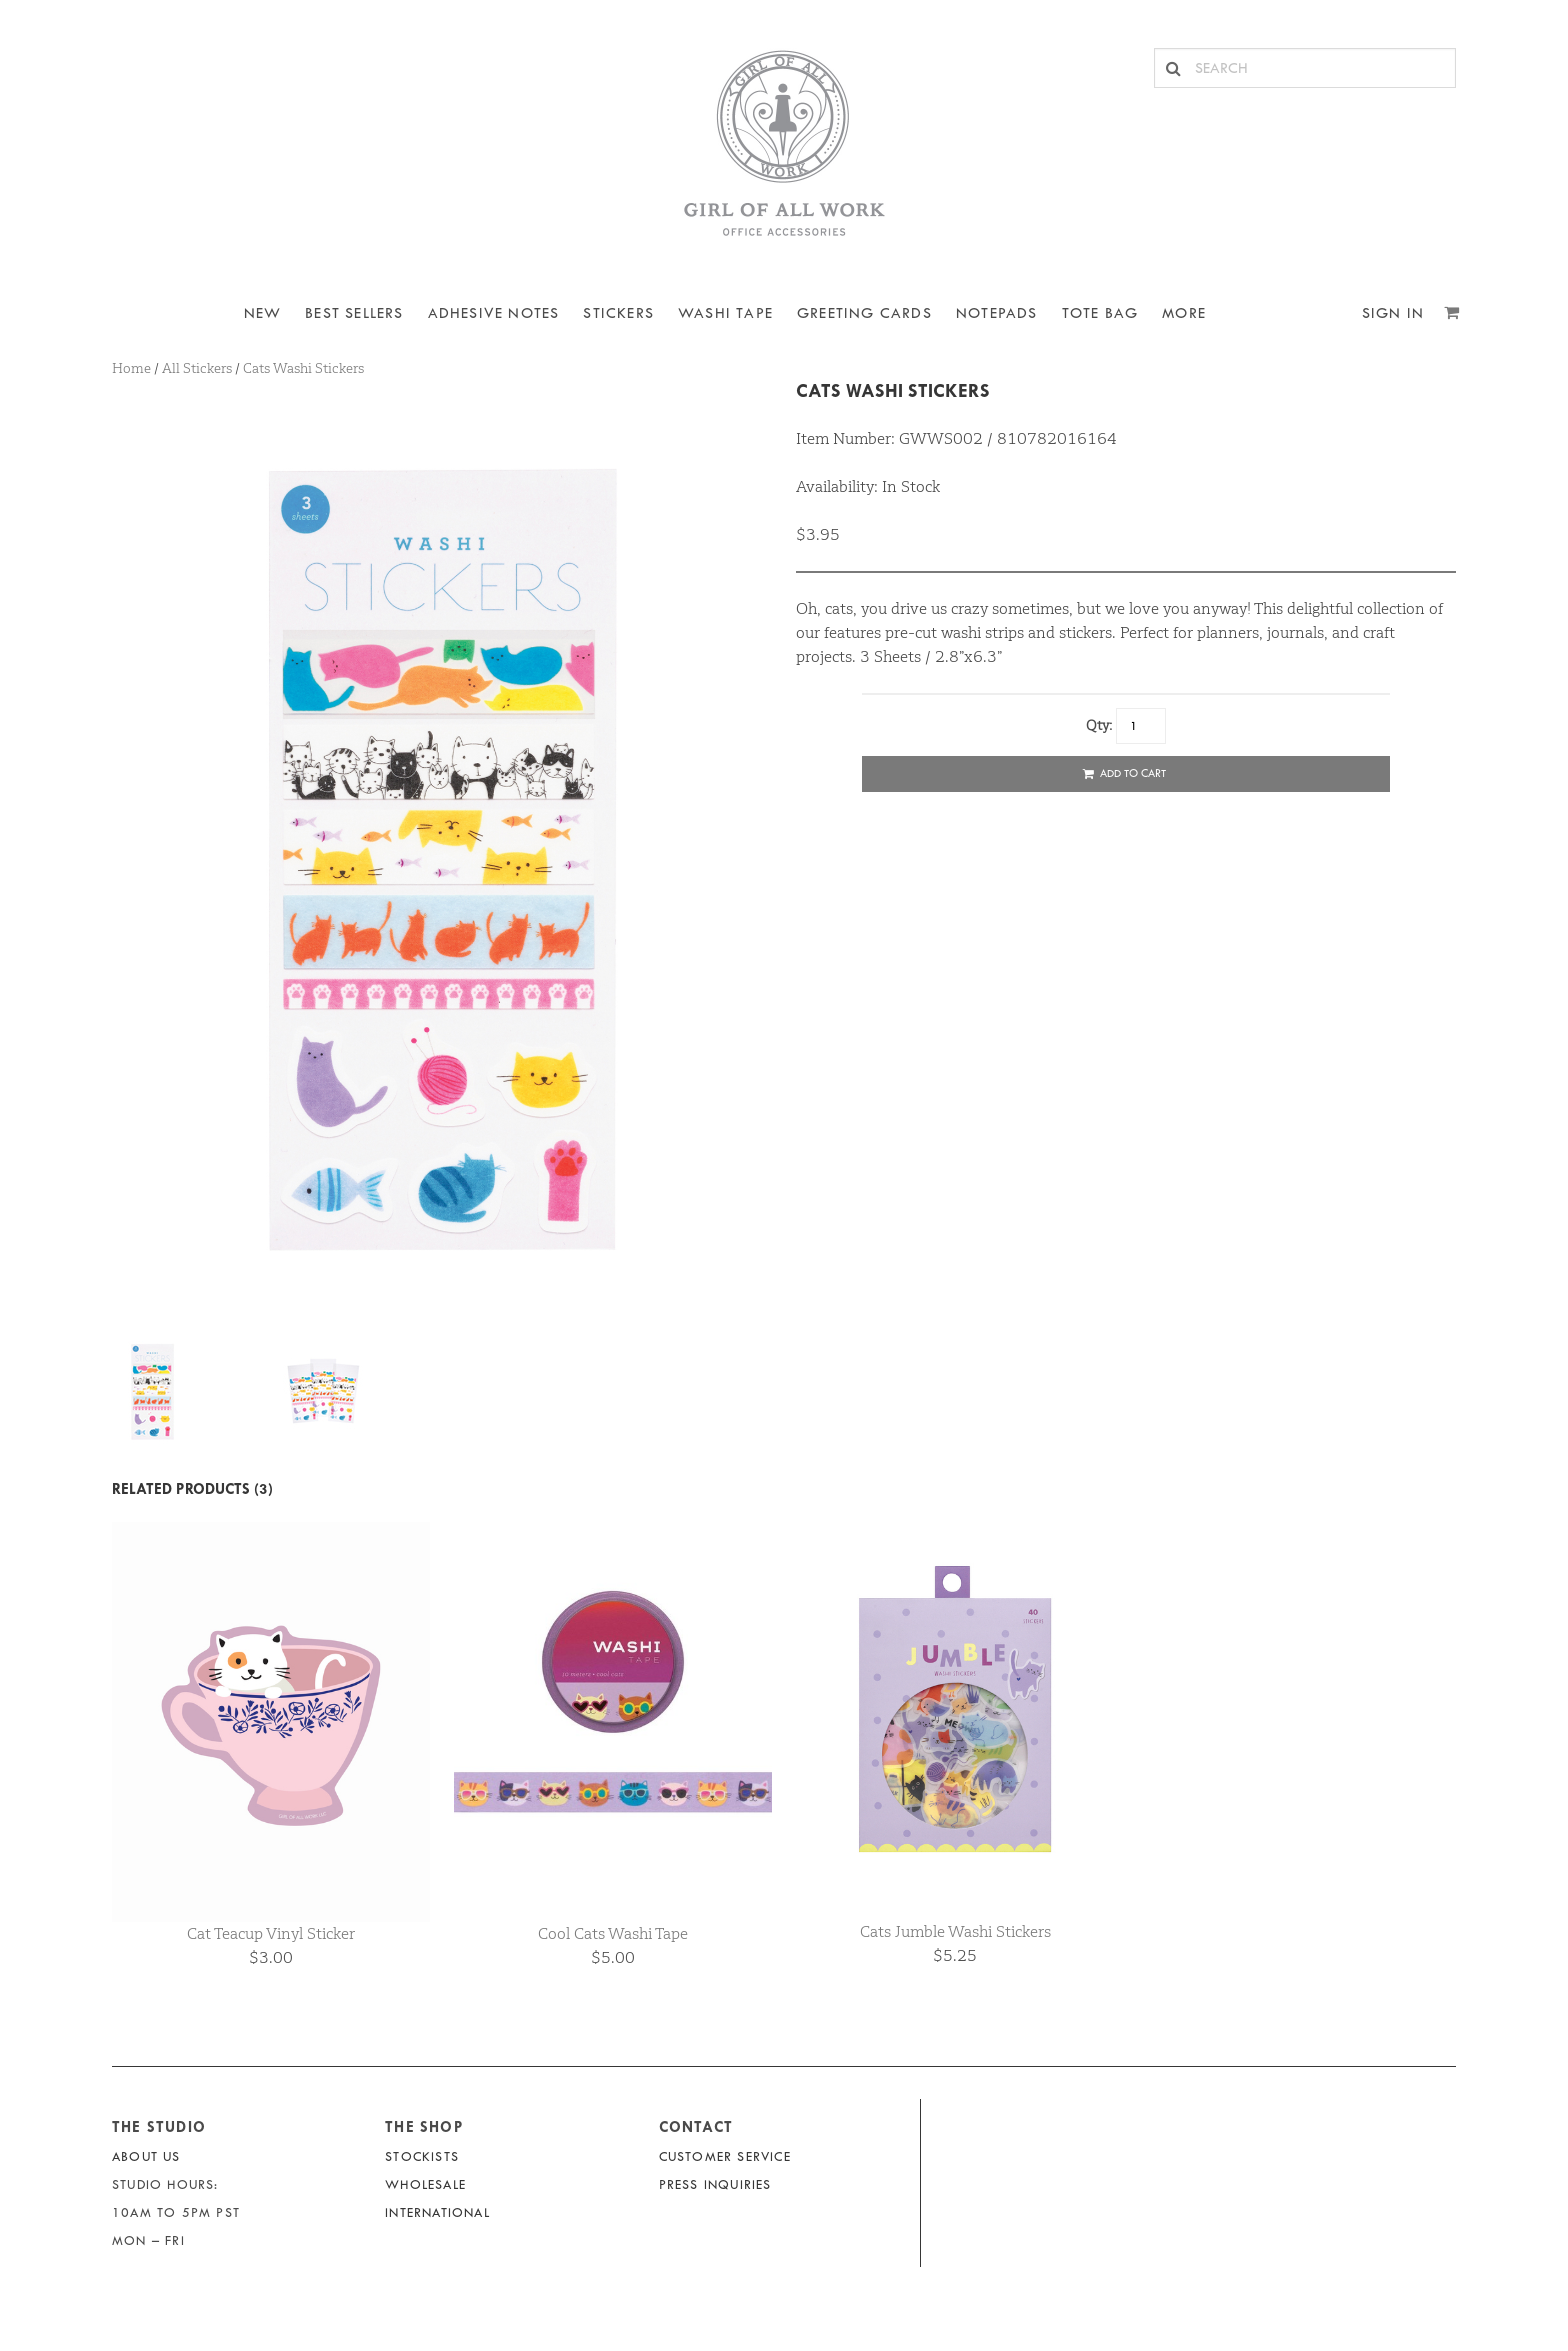 This screenshot has width=1568, height=2351. What do you see at coordinates (715, 2184) in the screenshot?
I see `Press Inquiries` at bounding box center [715, 2184].